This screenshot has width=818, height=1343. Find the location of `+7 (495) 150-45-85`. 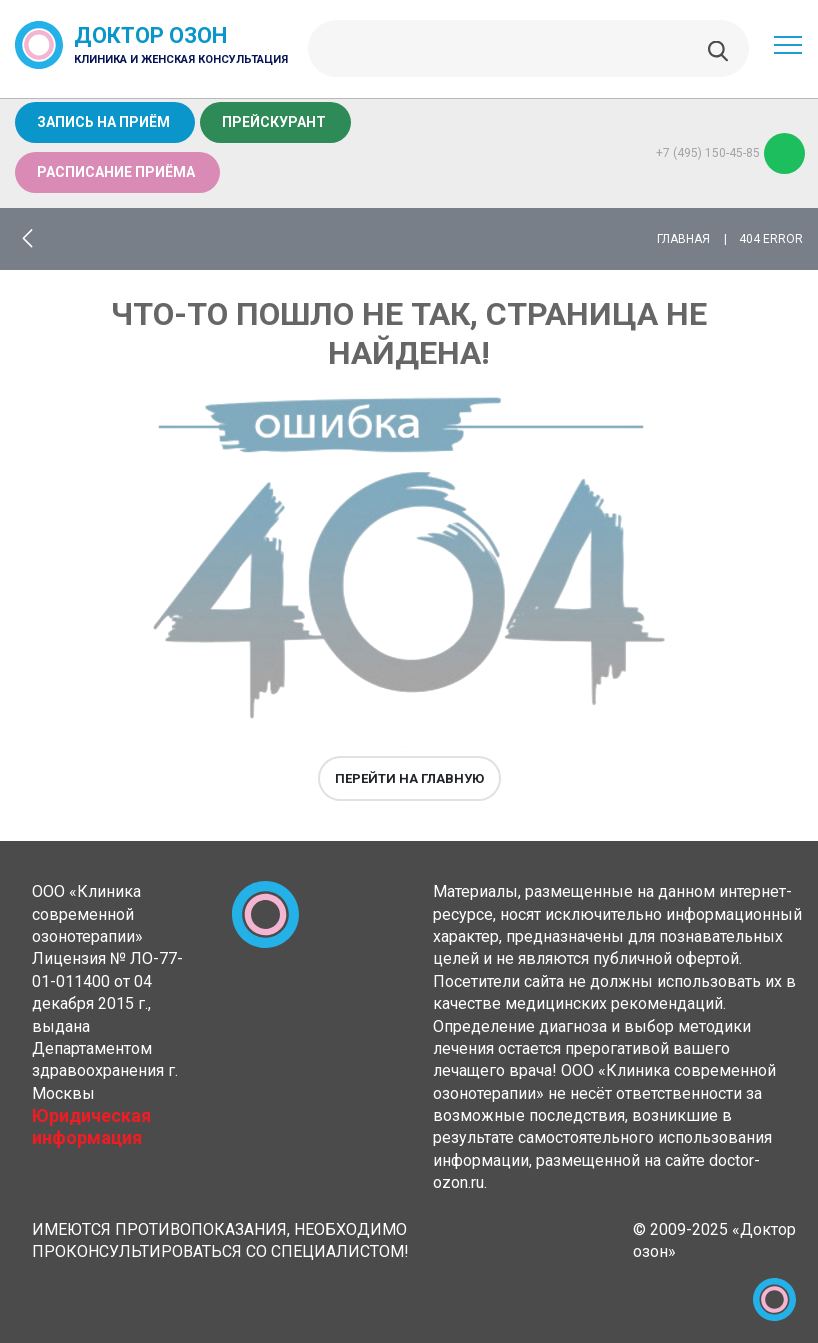

+7 (495) 150-45-85 is located at coordinates (730, 153).